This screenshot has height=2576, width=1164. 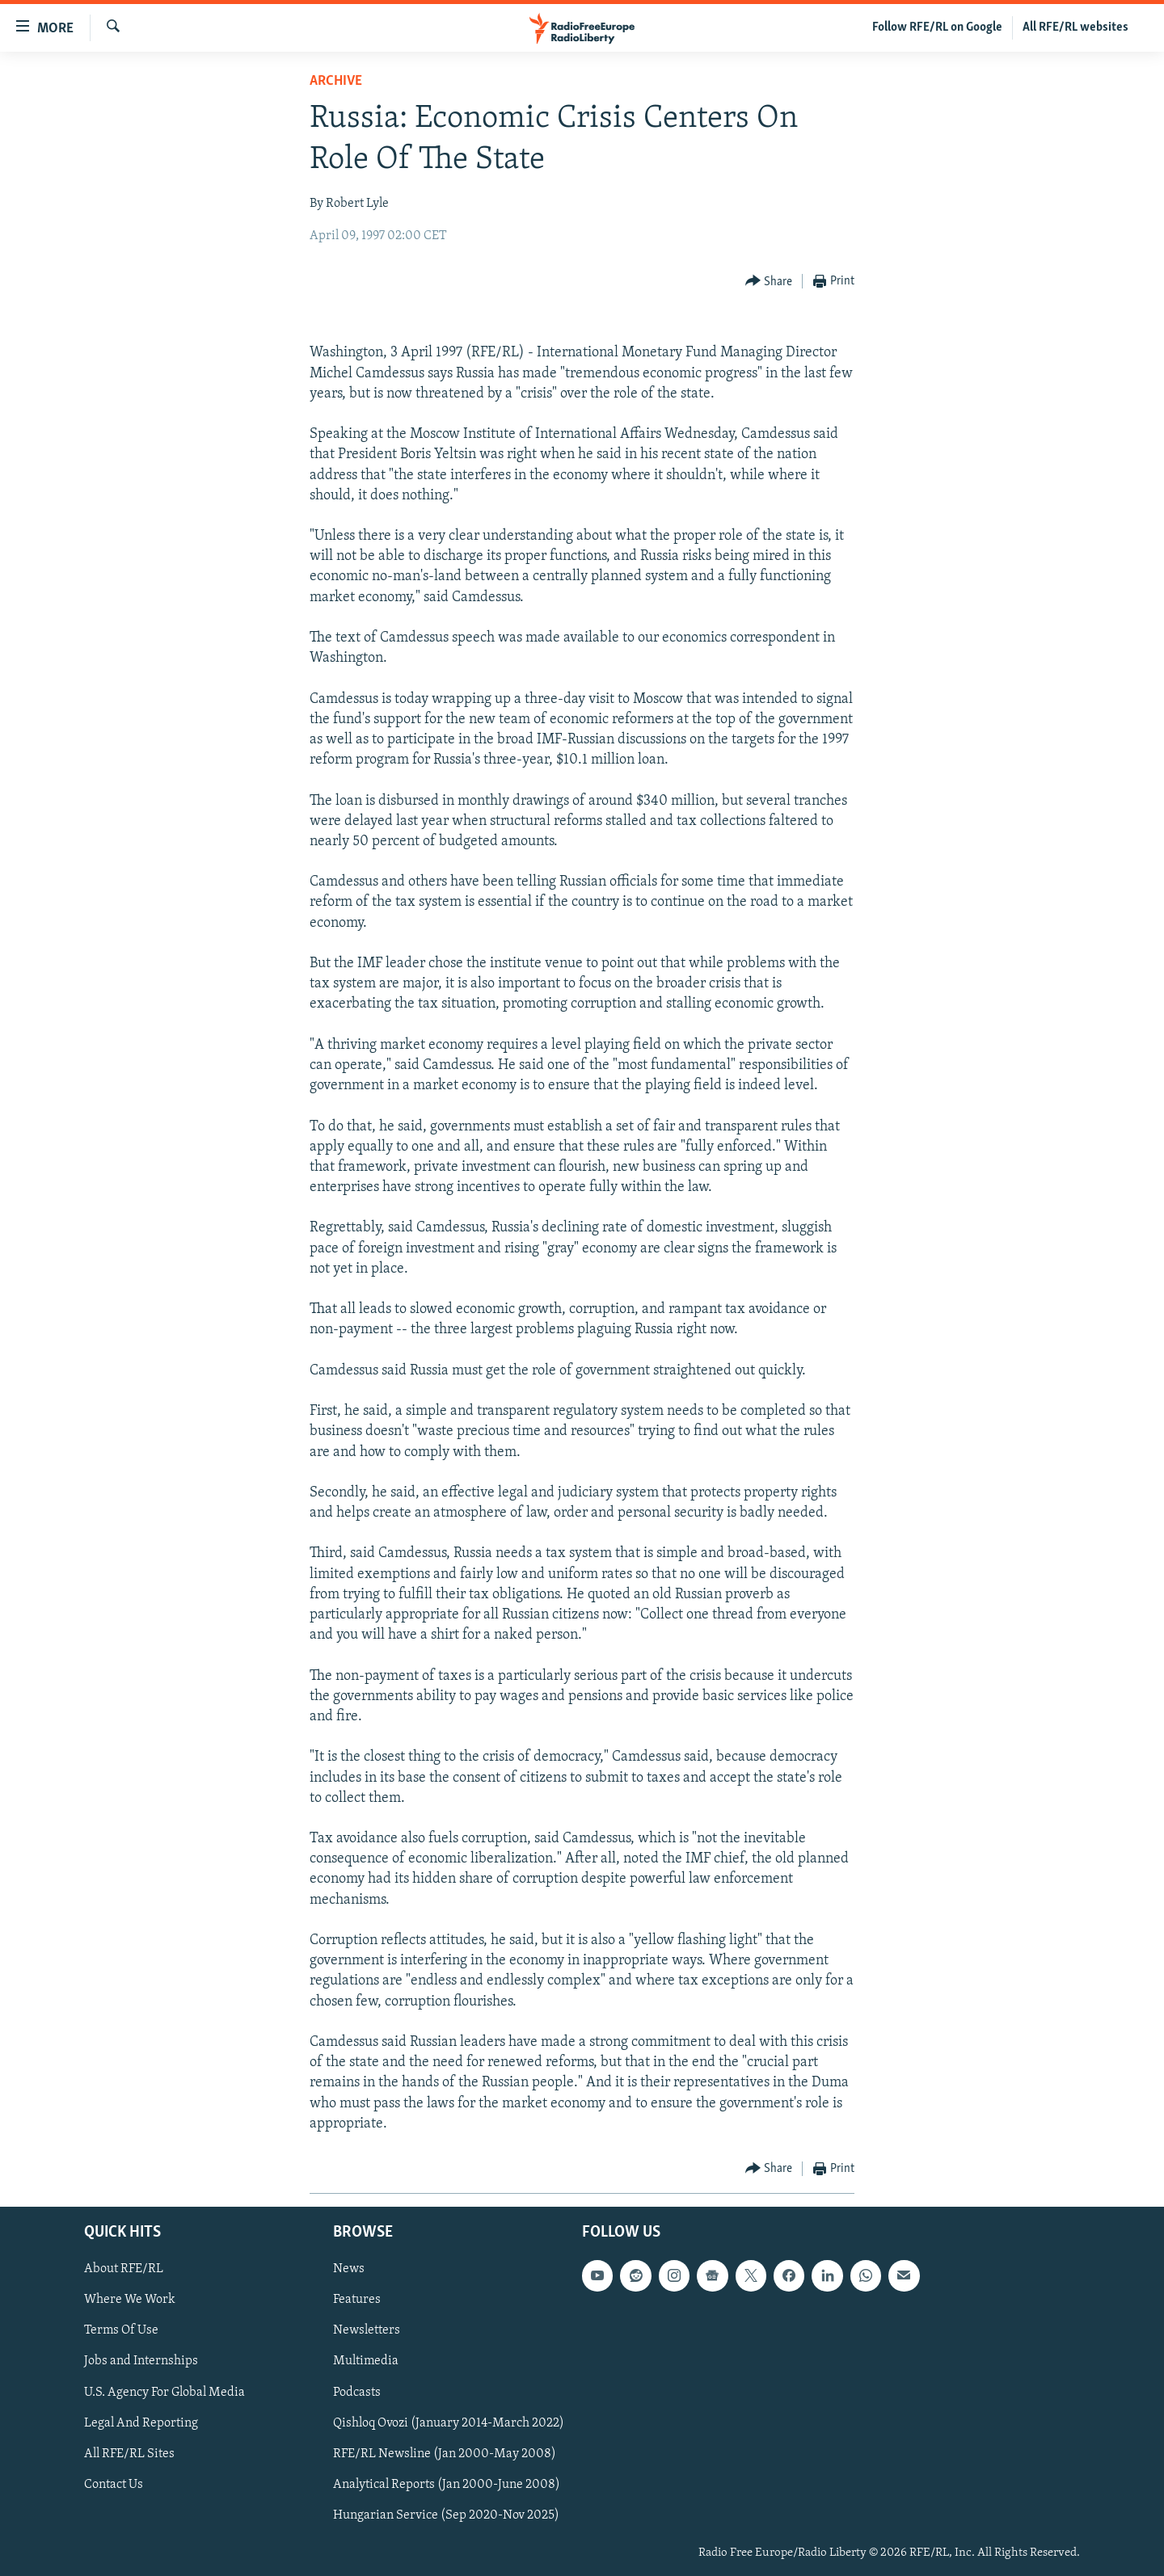 What do you see at coordinates (366, 2330) in the screenshot?
I see `Newsletters` at bounding box center [366, 2330].